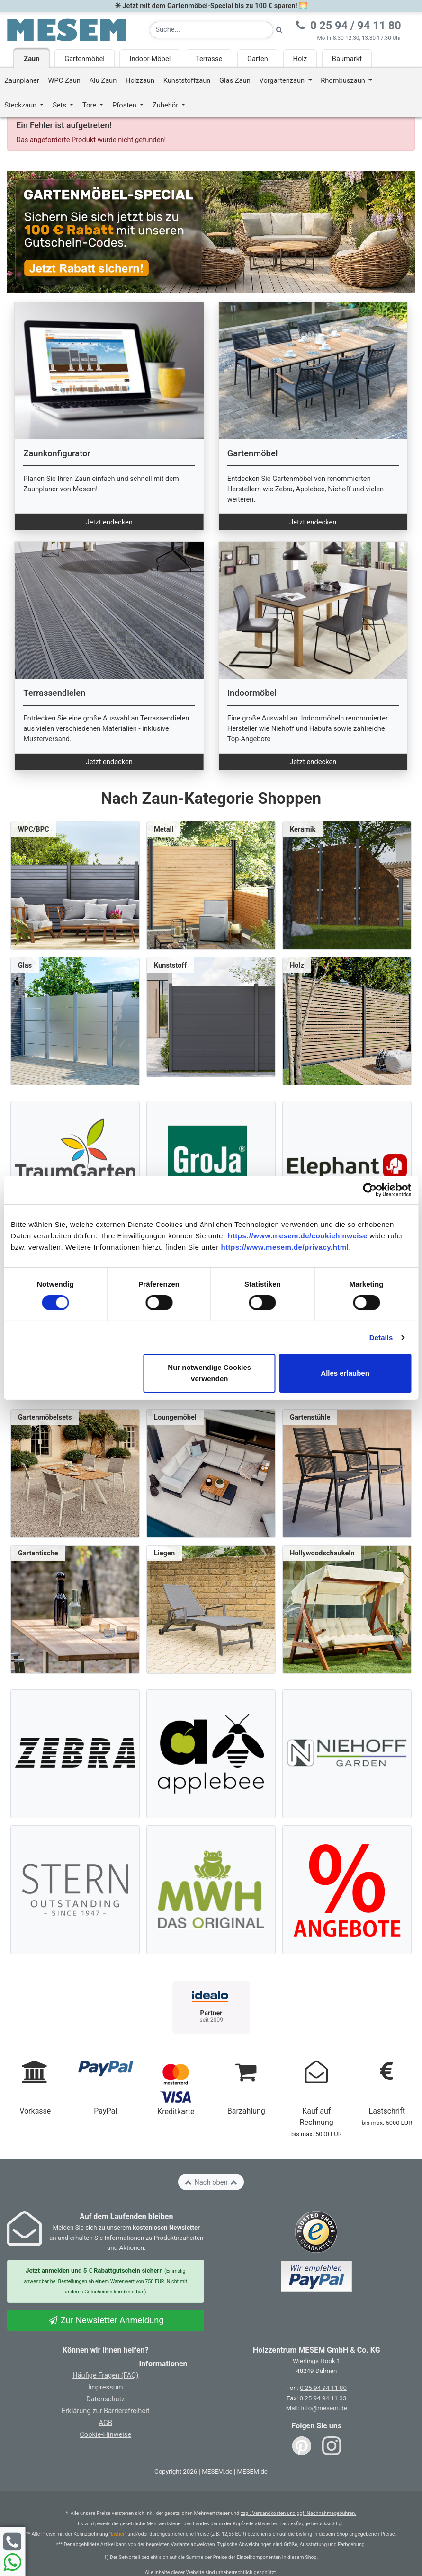 The image size is (422, 2576). I want to click on Häufige Fragen (FAQ), so click(105, 2375).